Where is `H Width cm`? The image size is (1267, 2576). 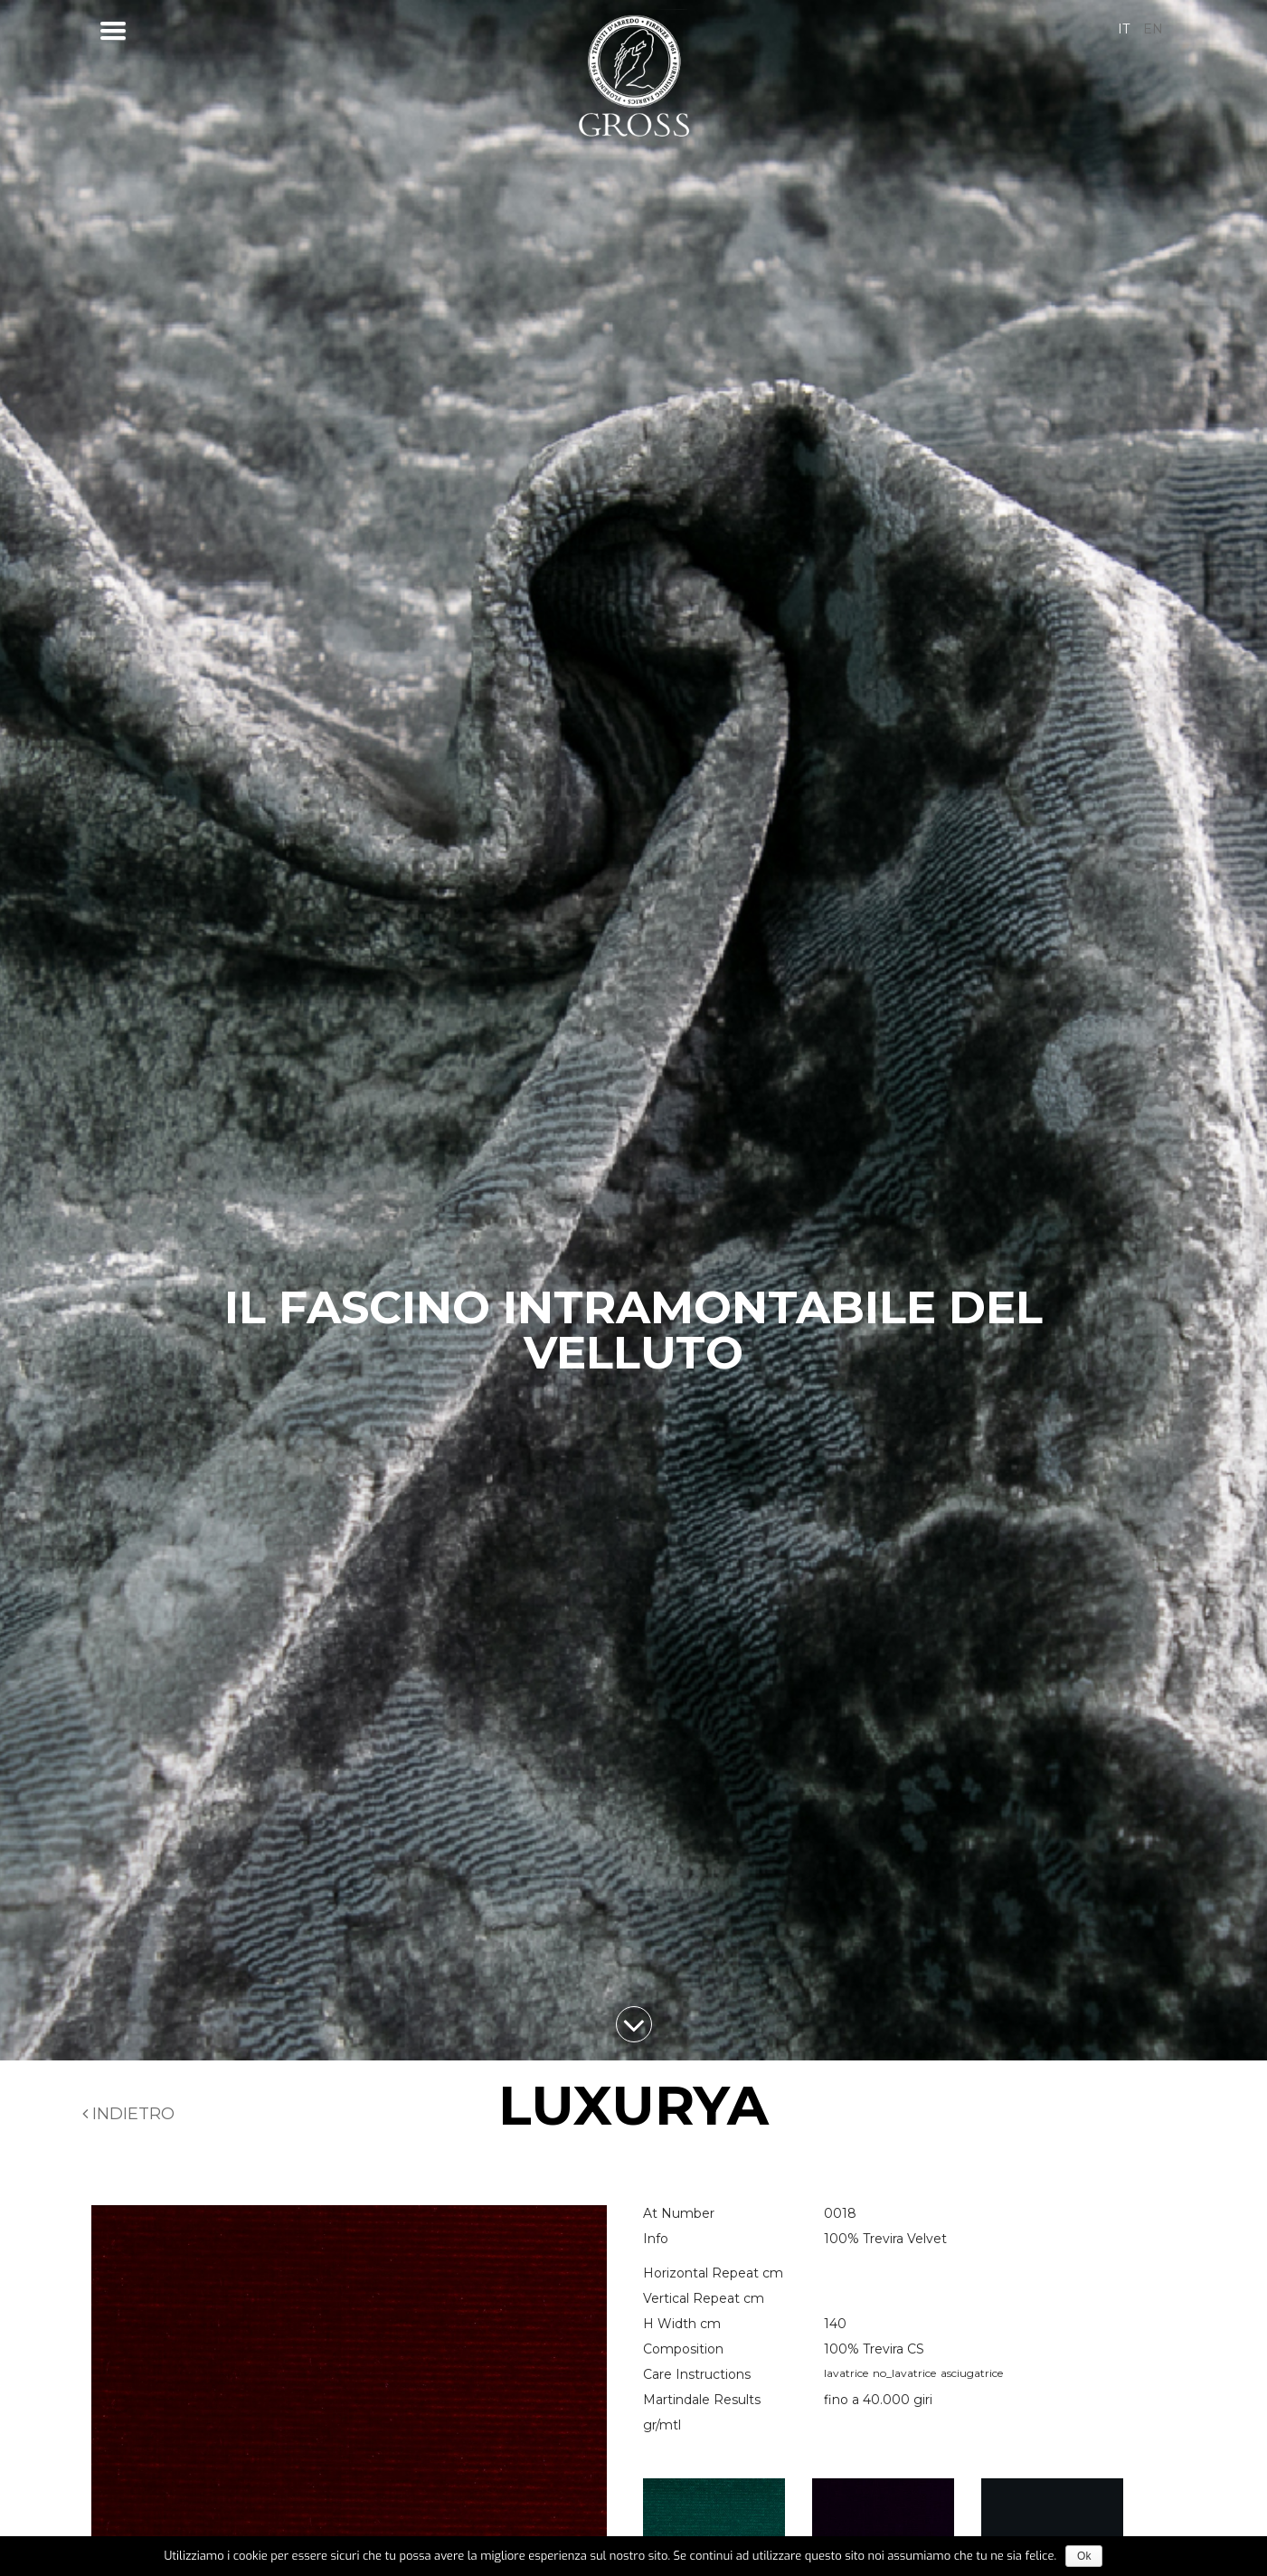 H Width cm is located at coordinates (682, 2324).